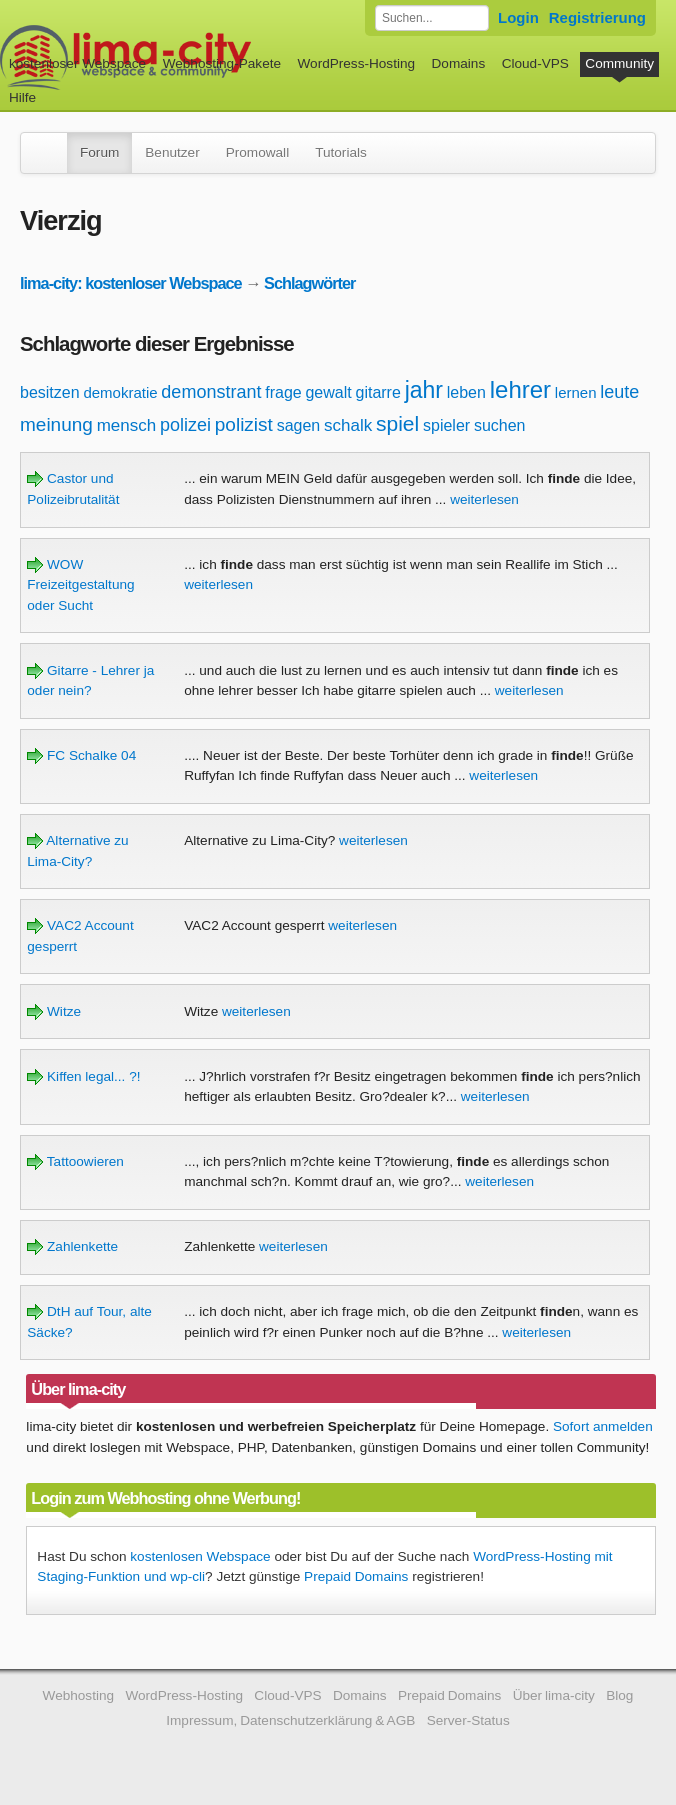 This screenshot has height=1805, width=676. What do you see at coordinates (99, 152) in the screenshot?
I see `Forum` at bounding box center [99, 152].